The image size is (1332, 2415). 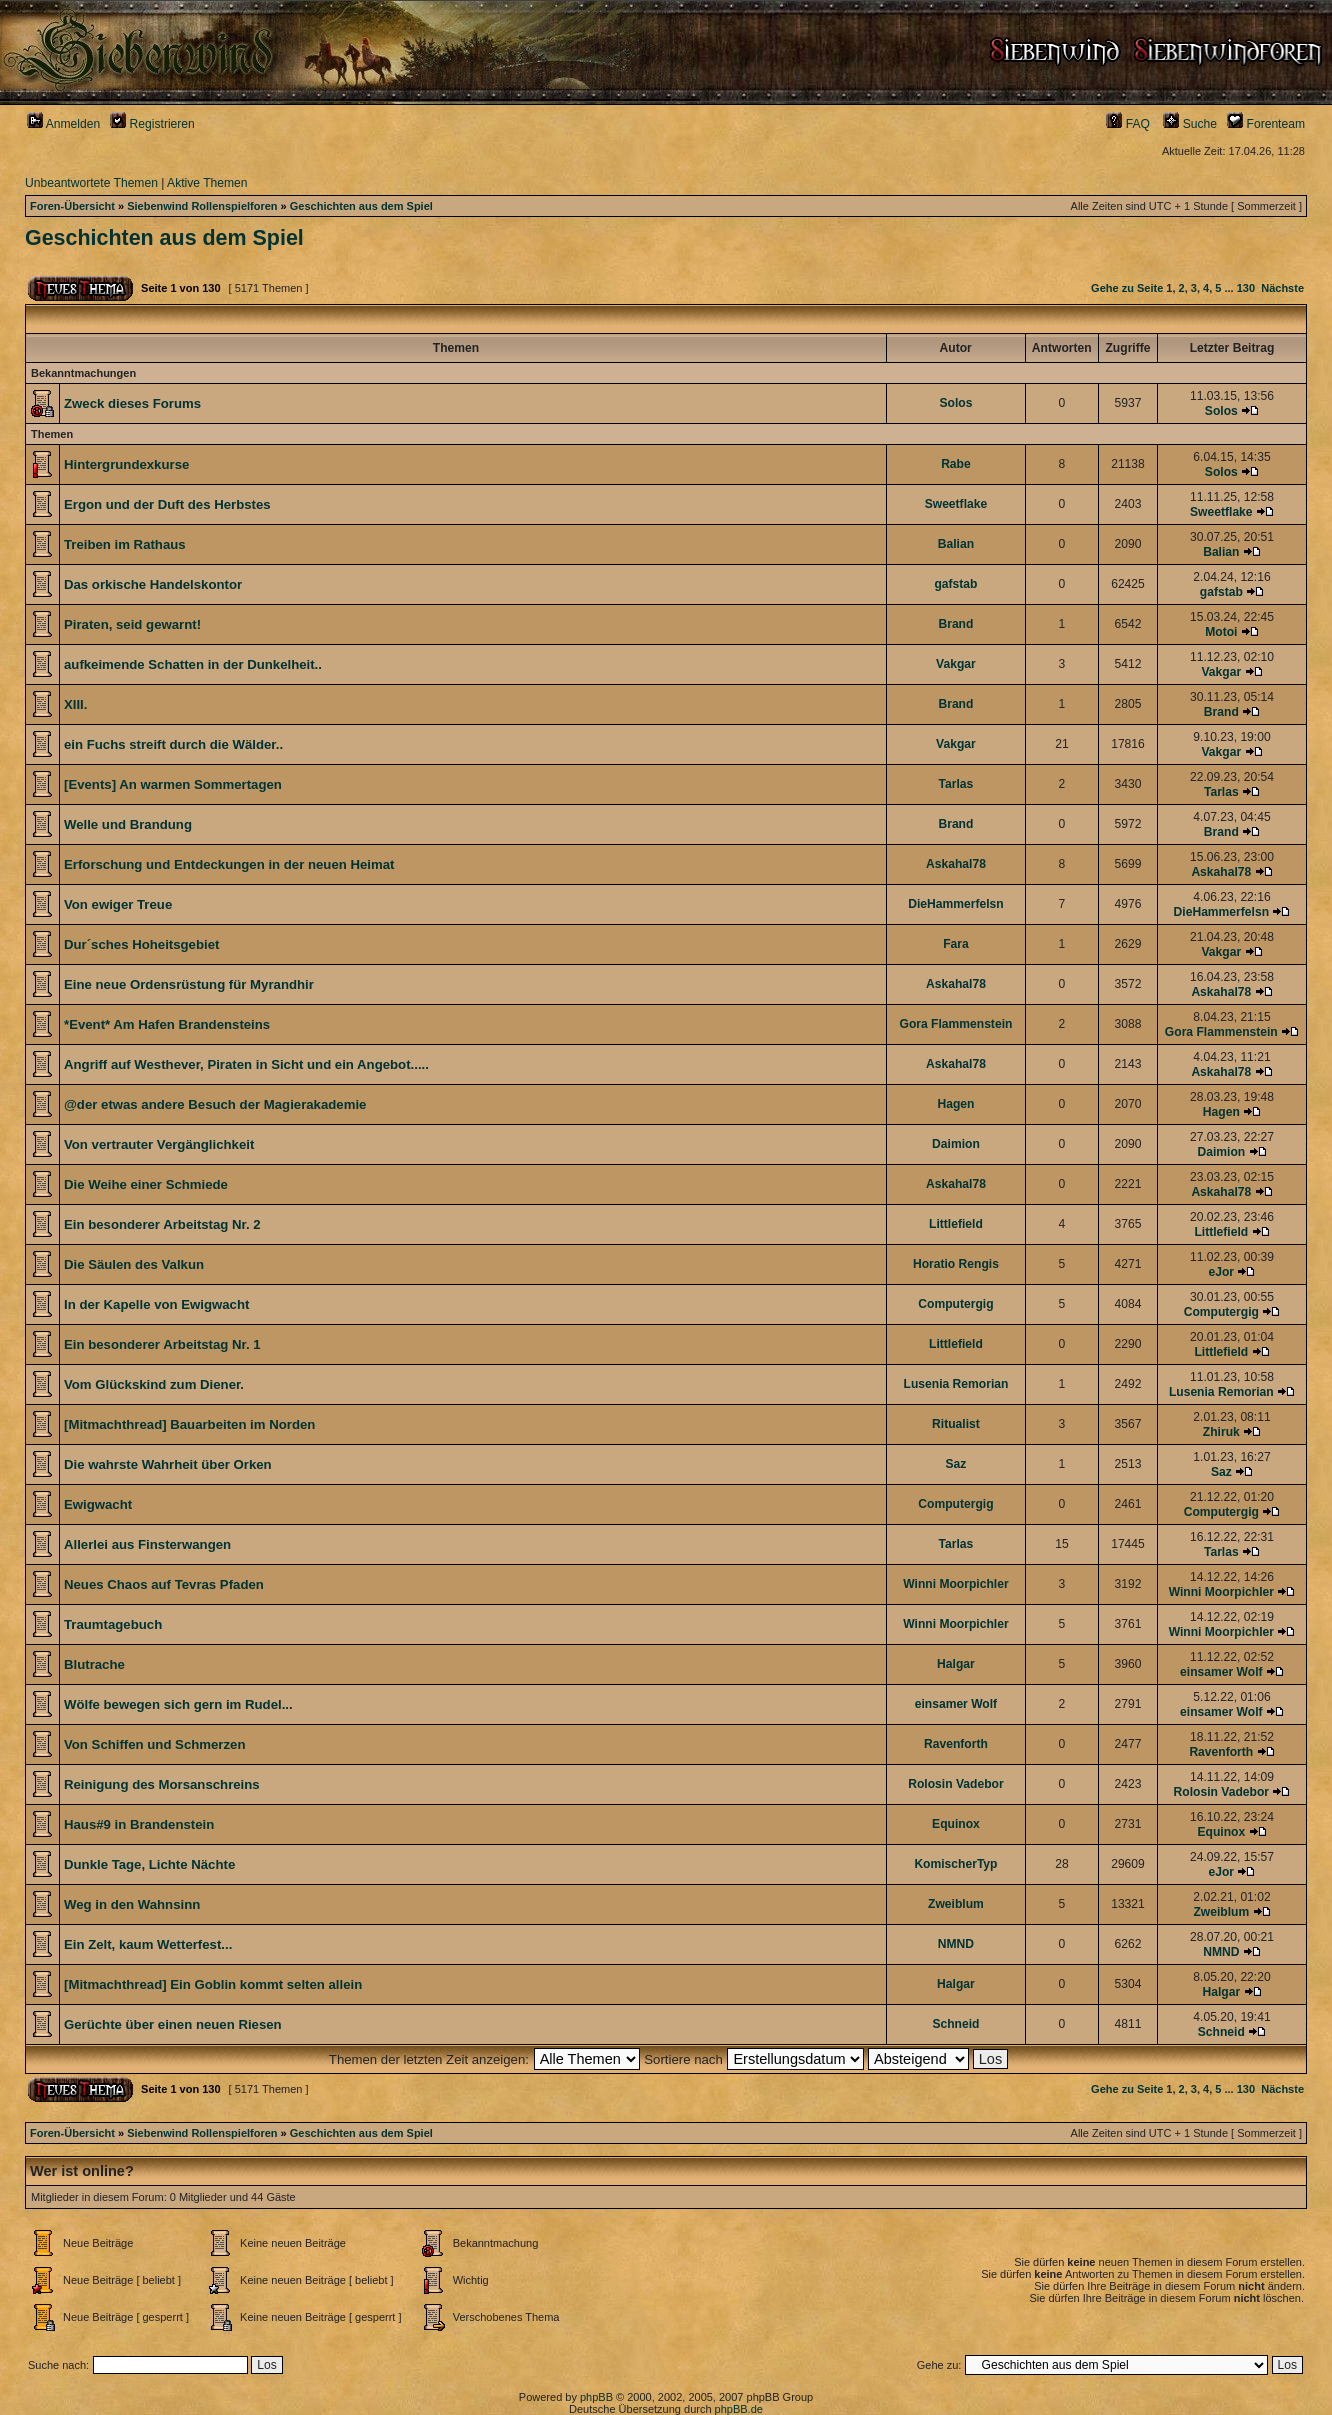 What do you see at coordinates (956, 1664) in the screenshot?
I see `Halgar` at bounding box center [956, 1664].